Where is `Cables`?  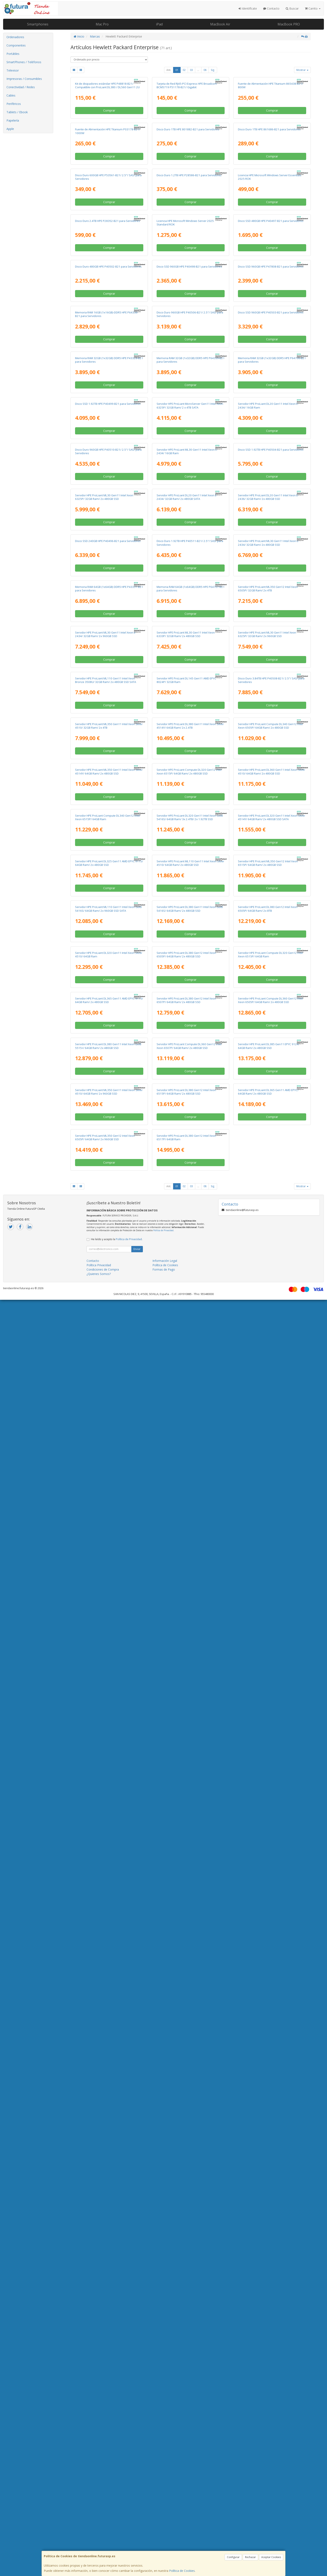
Cables is located at coordinates (10, 95).